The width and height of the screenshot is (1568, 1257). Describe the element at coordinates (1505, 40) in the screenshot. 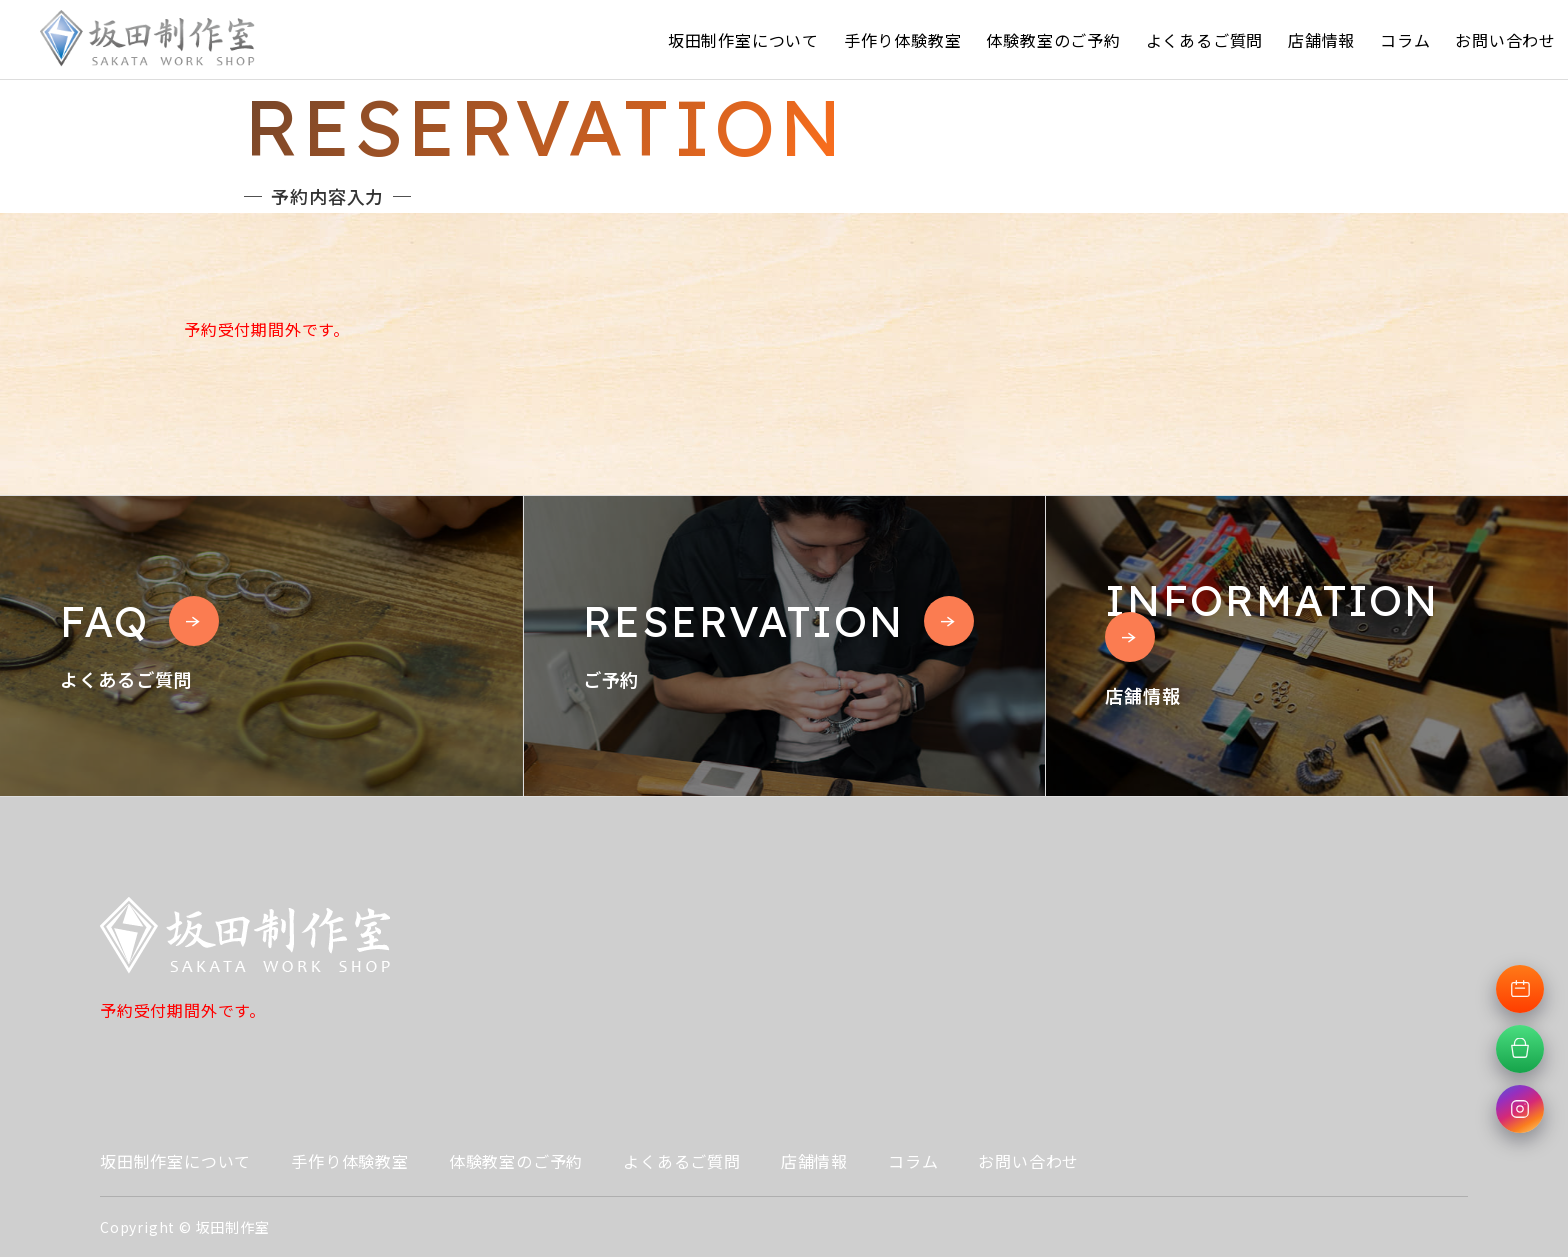

I see `お問い合わせ` at that location.